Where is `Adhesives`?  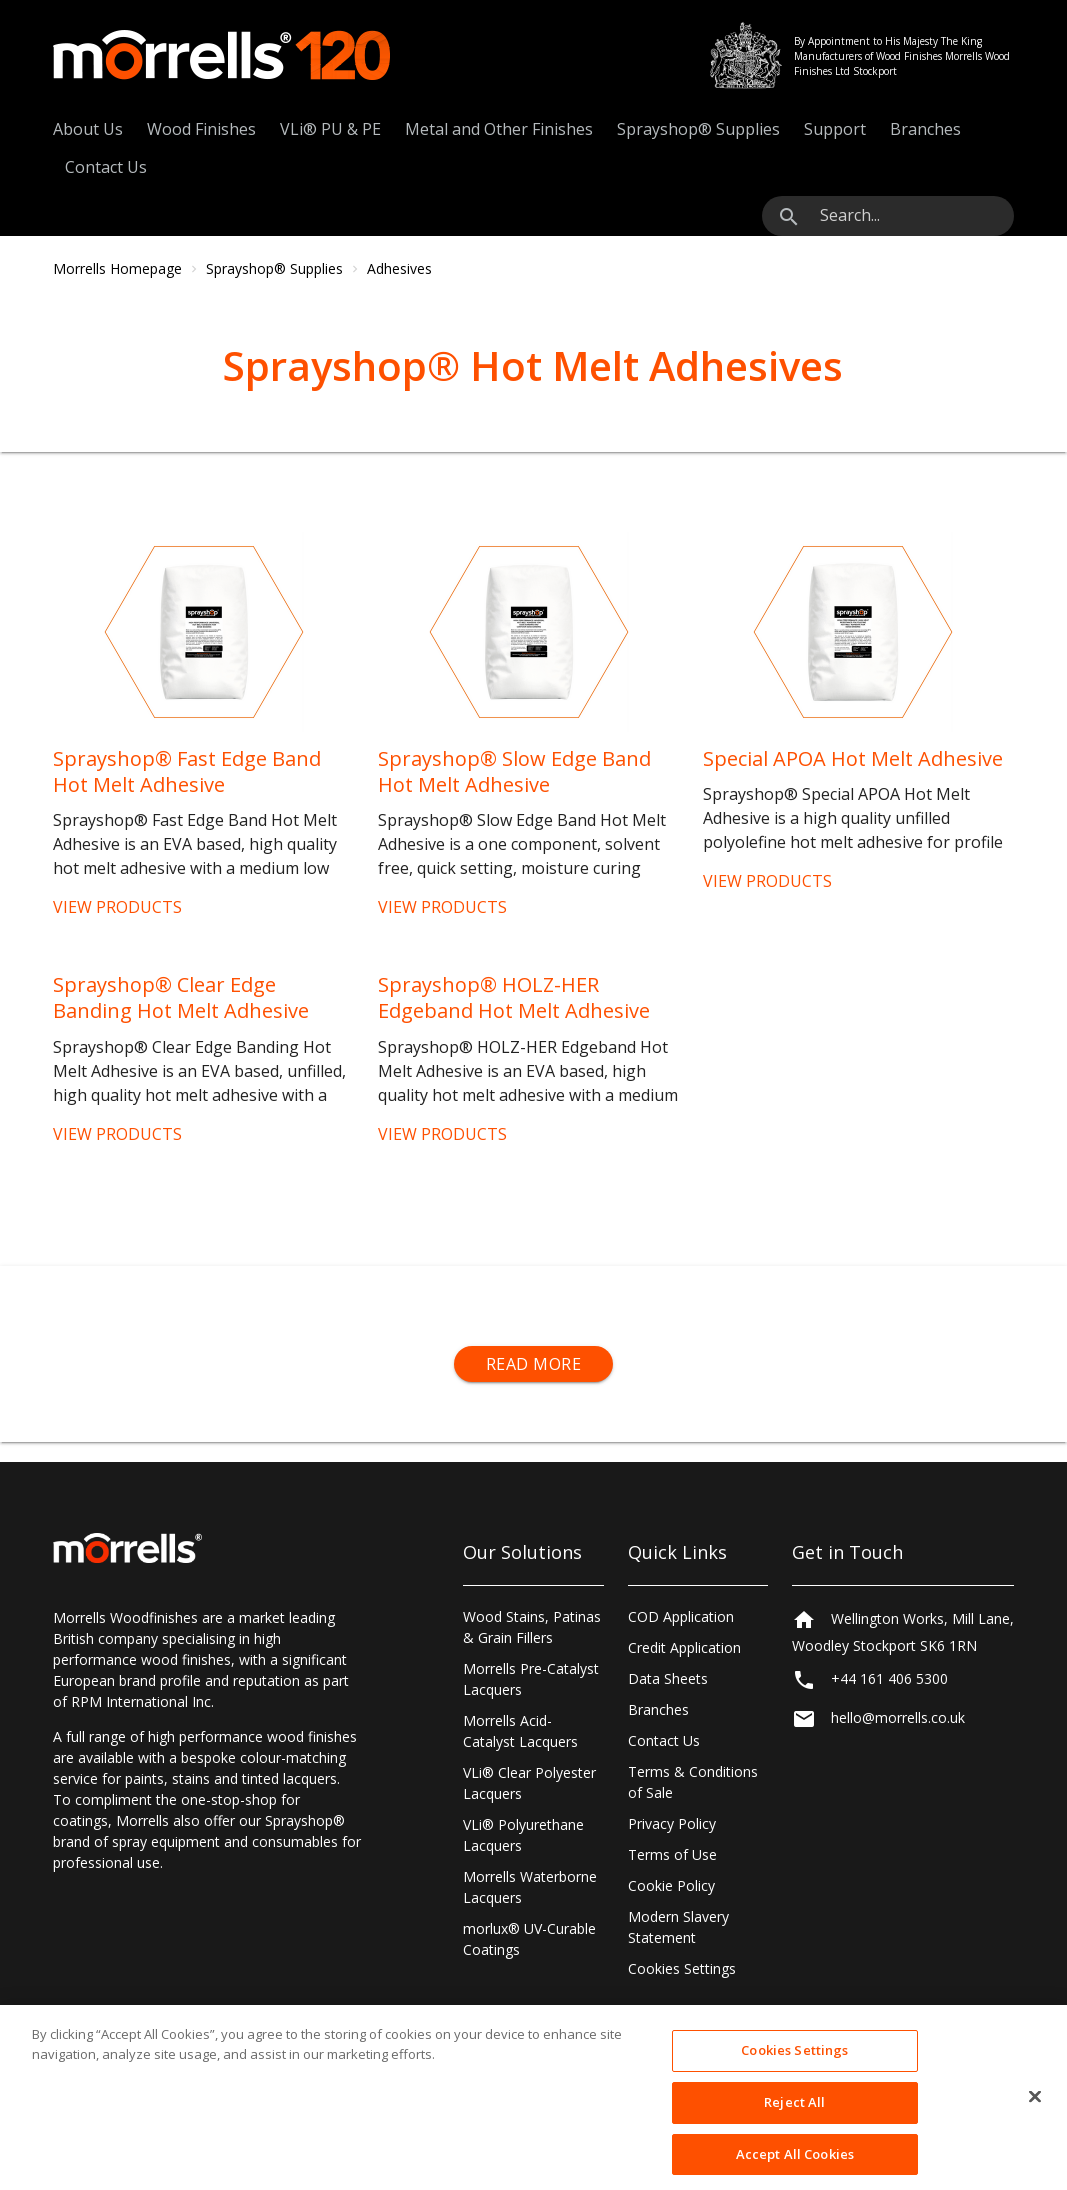 Adhesives is located at coordinates (399, 268).